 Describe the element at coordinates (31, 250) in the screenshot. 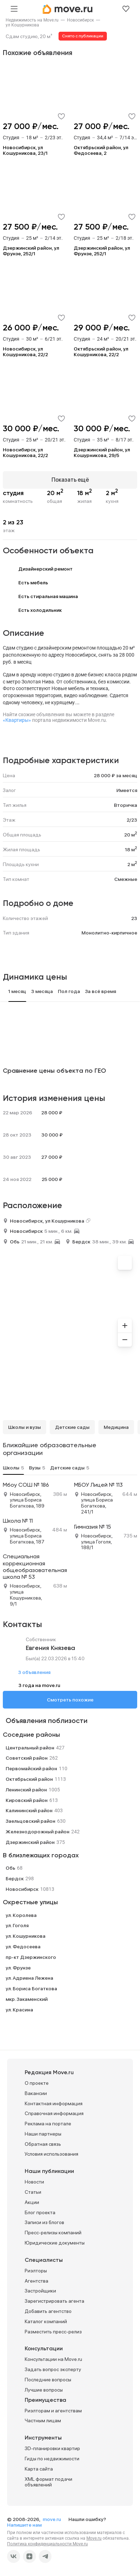

I see `Дзержинский район, ул Фрунзе, 252/1` at that location.